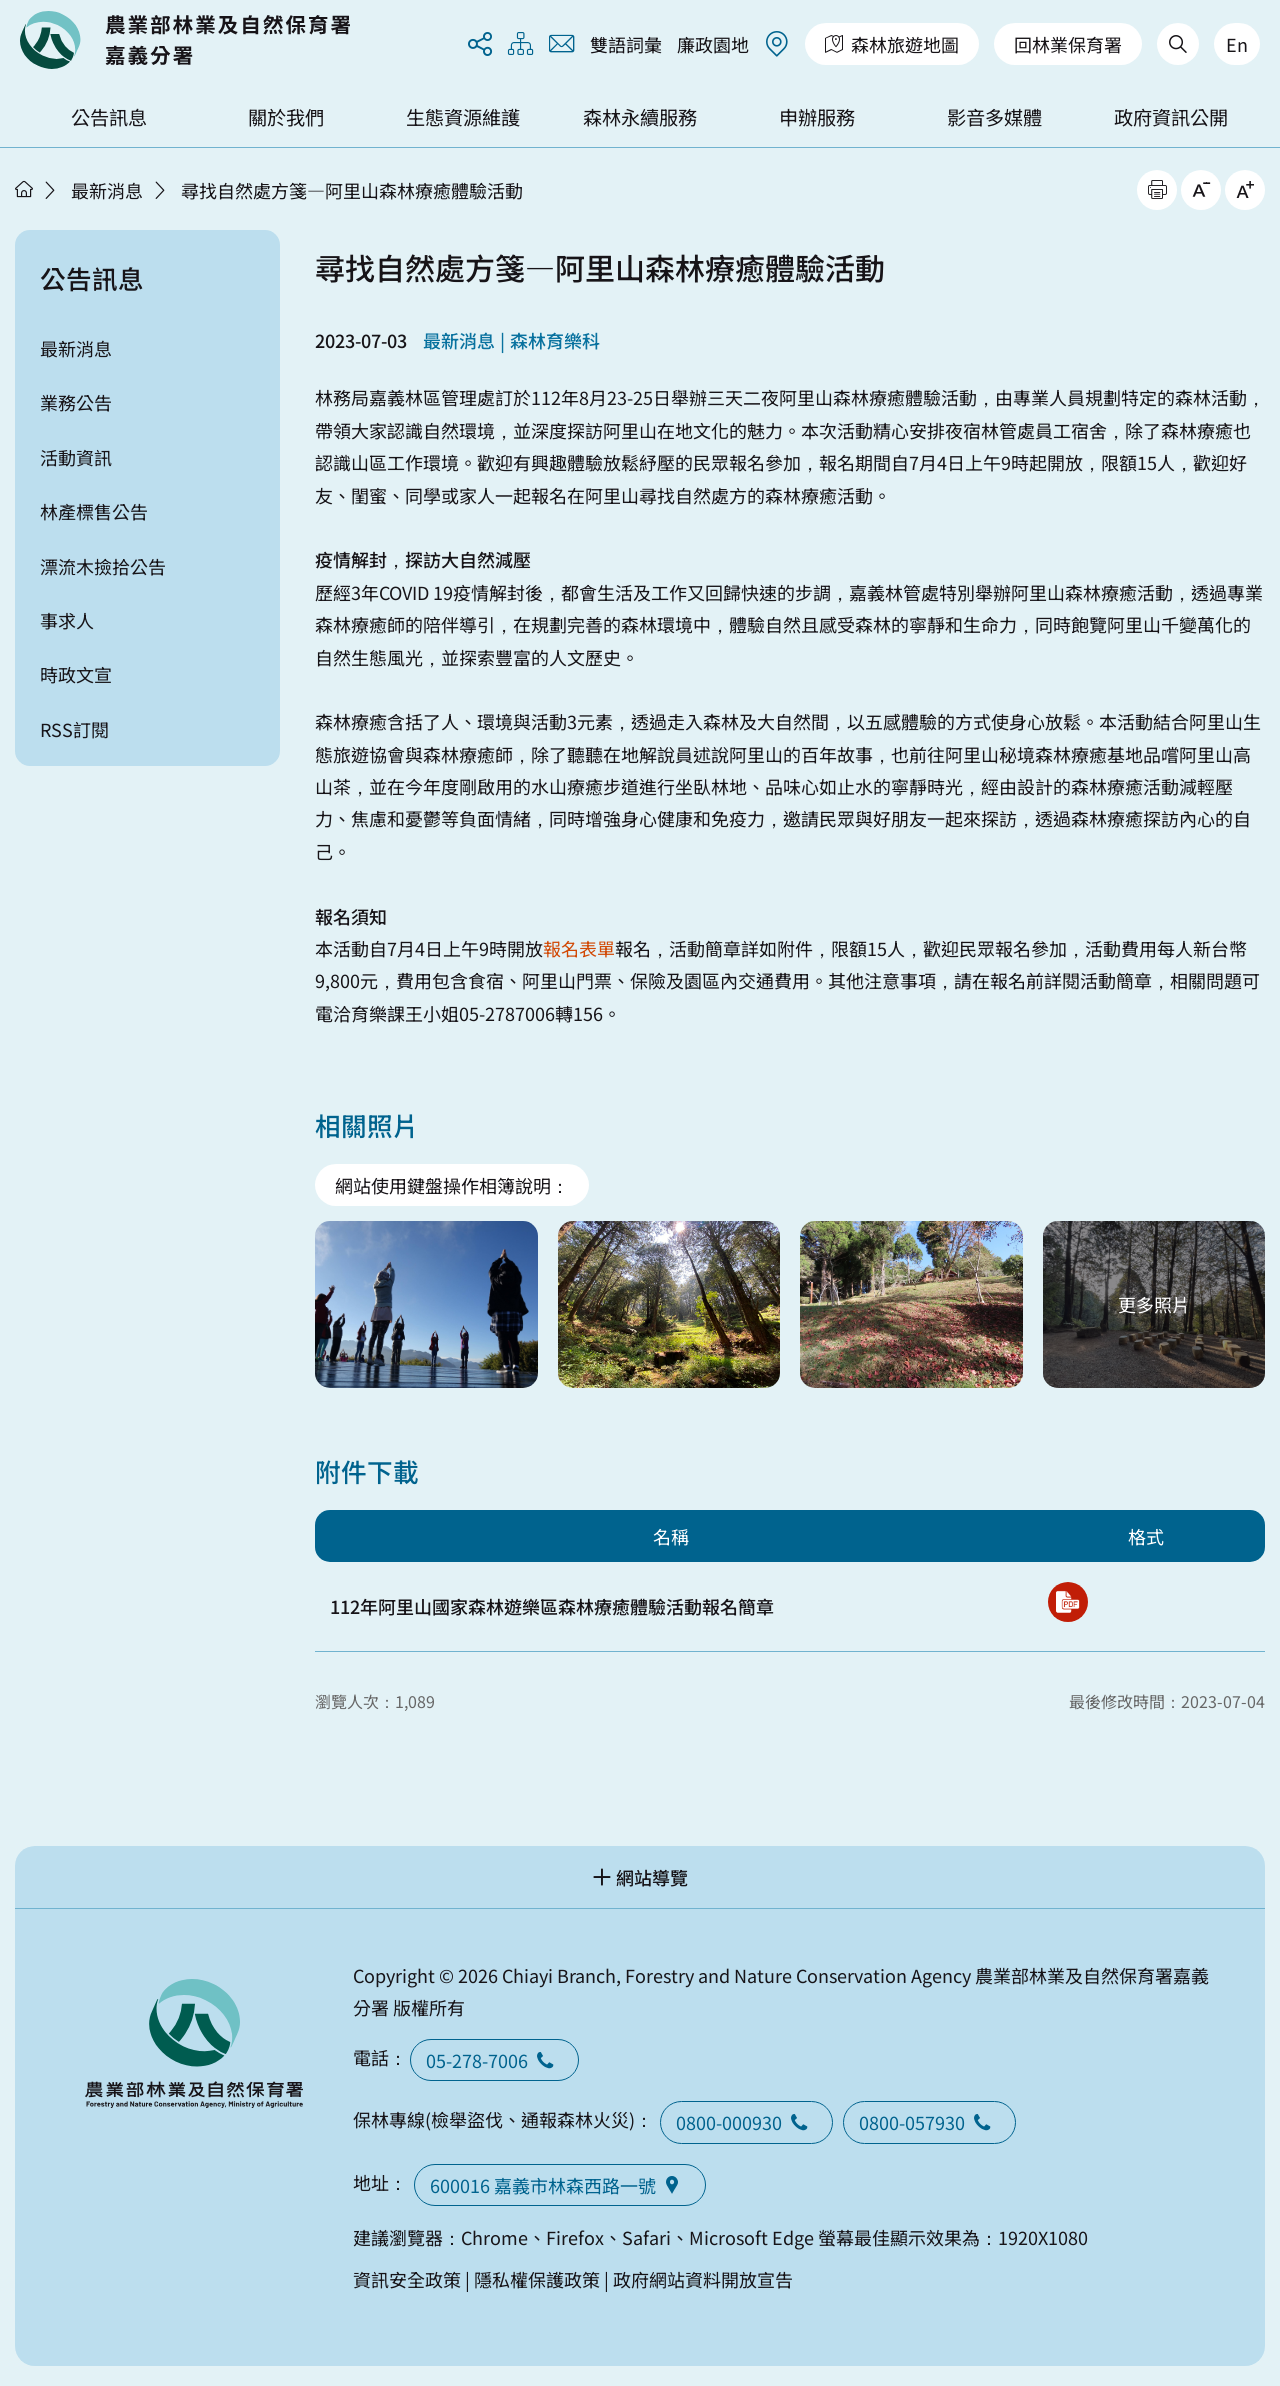 Image resolution: width=1280 pixels, height=2386 pixels. What do you see at coordinates (537, 2279) in the screenshot?
I see `隱私權保護政策` at bounding box center [537, 2279].